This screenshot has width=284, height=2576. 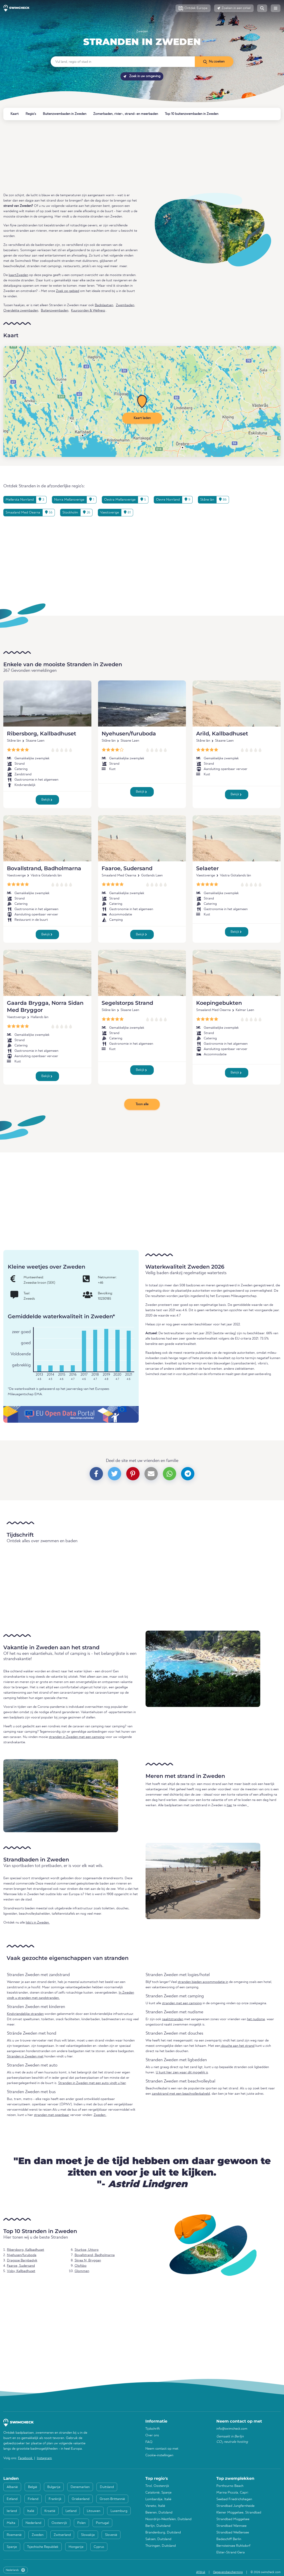 What do you see at coordinates (152, 2435) in the screenshot?
I see `Over ons` at bounding box center [152, 2435].